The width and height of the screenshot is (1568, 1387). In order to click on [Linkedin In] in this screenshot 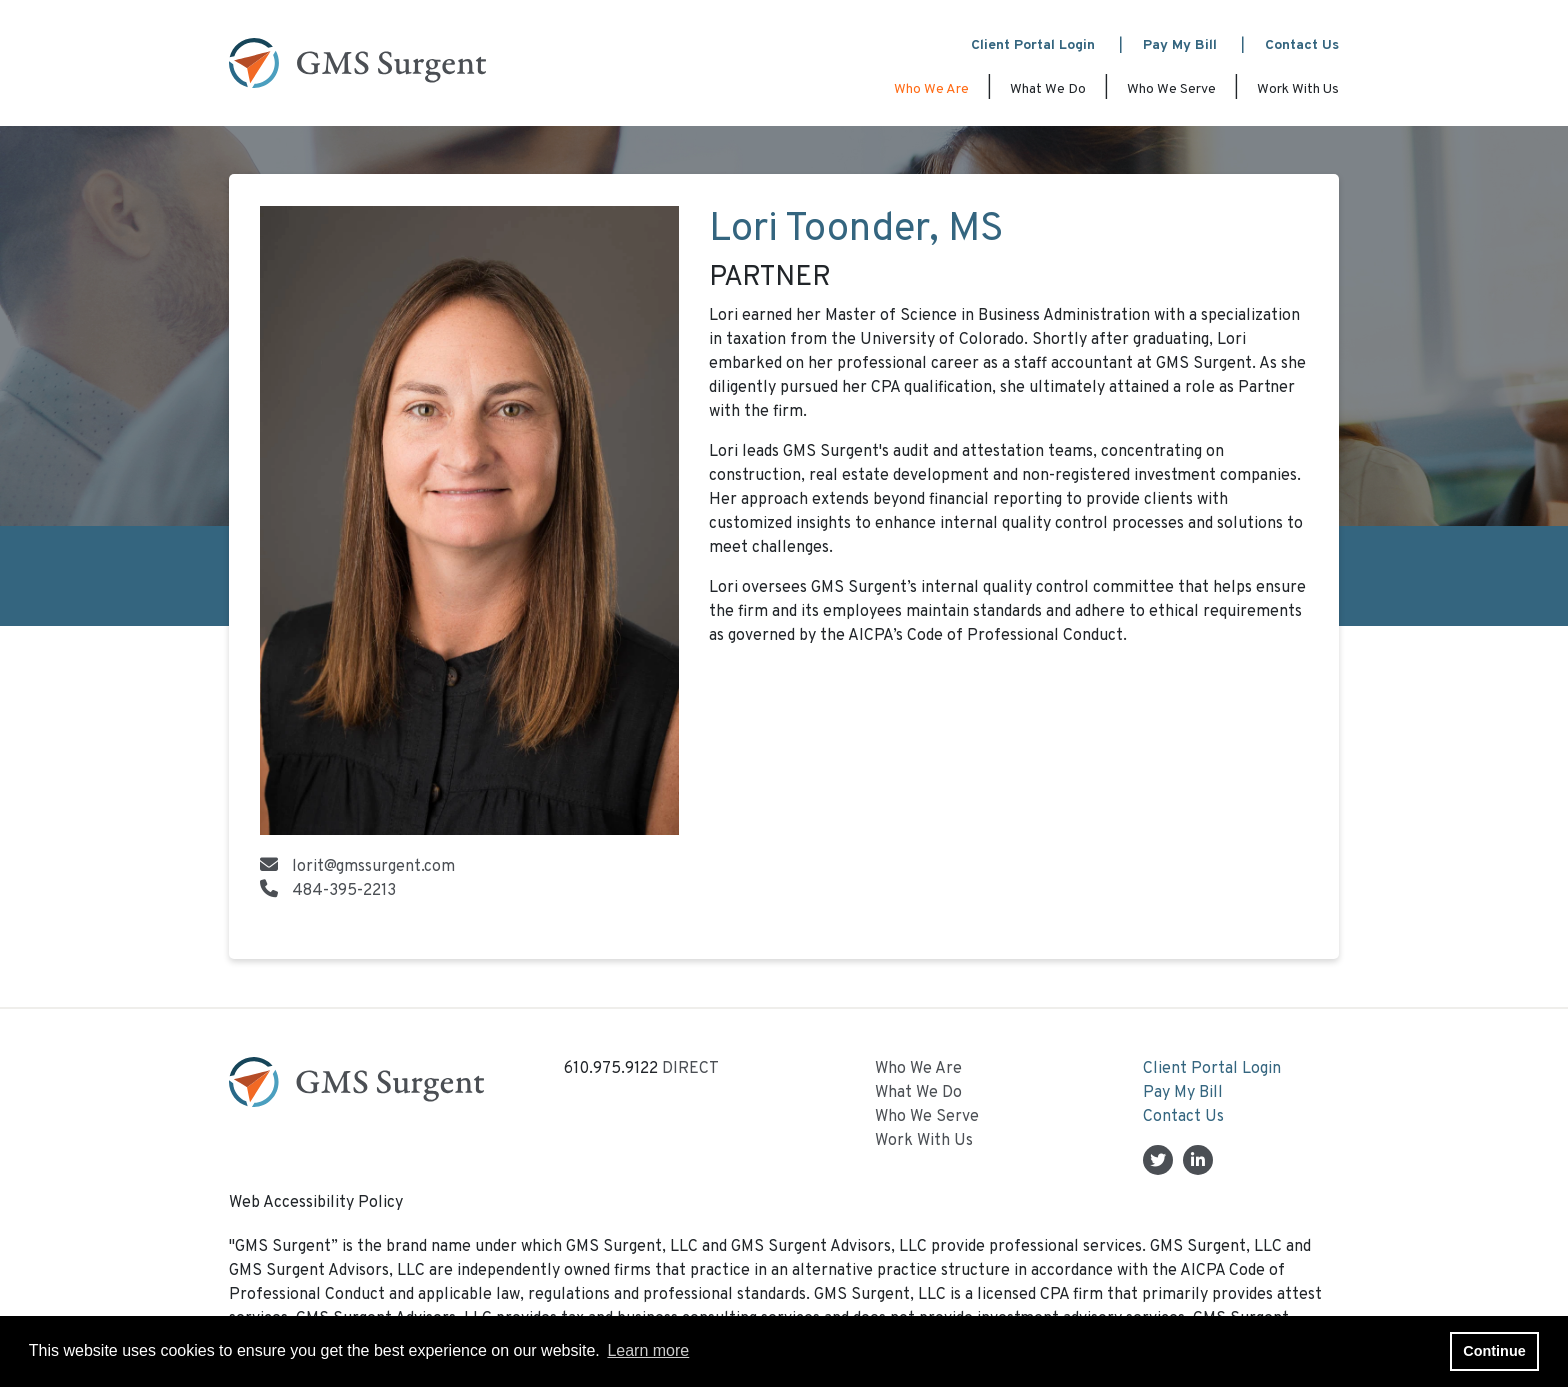, I will do `click(1198, 1162)`.